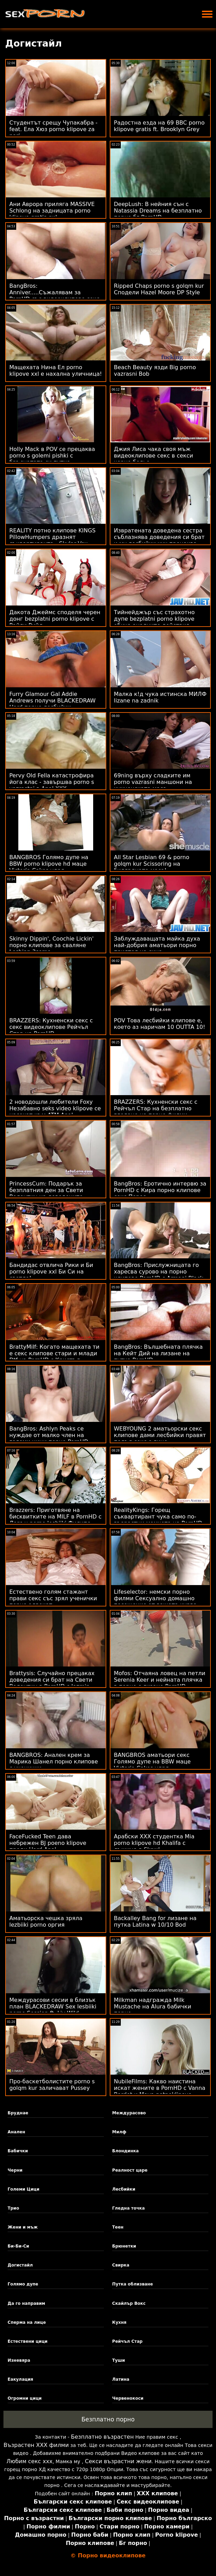 The width and height of the screenshot is (216, 2576). What do you see at coordinates (159, 1680) in the screenshot?
I see `Mofos: Отчаяна ловец на петли Serenia Keer и нейната плячка в порно с лизане PornHD` at bounding box center [159, 1680].